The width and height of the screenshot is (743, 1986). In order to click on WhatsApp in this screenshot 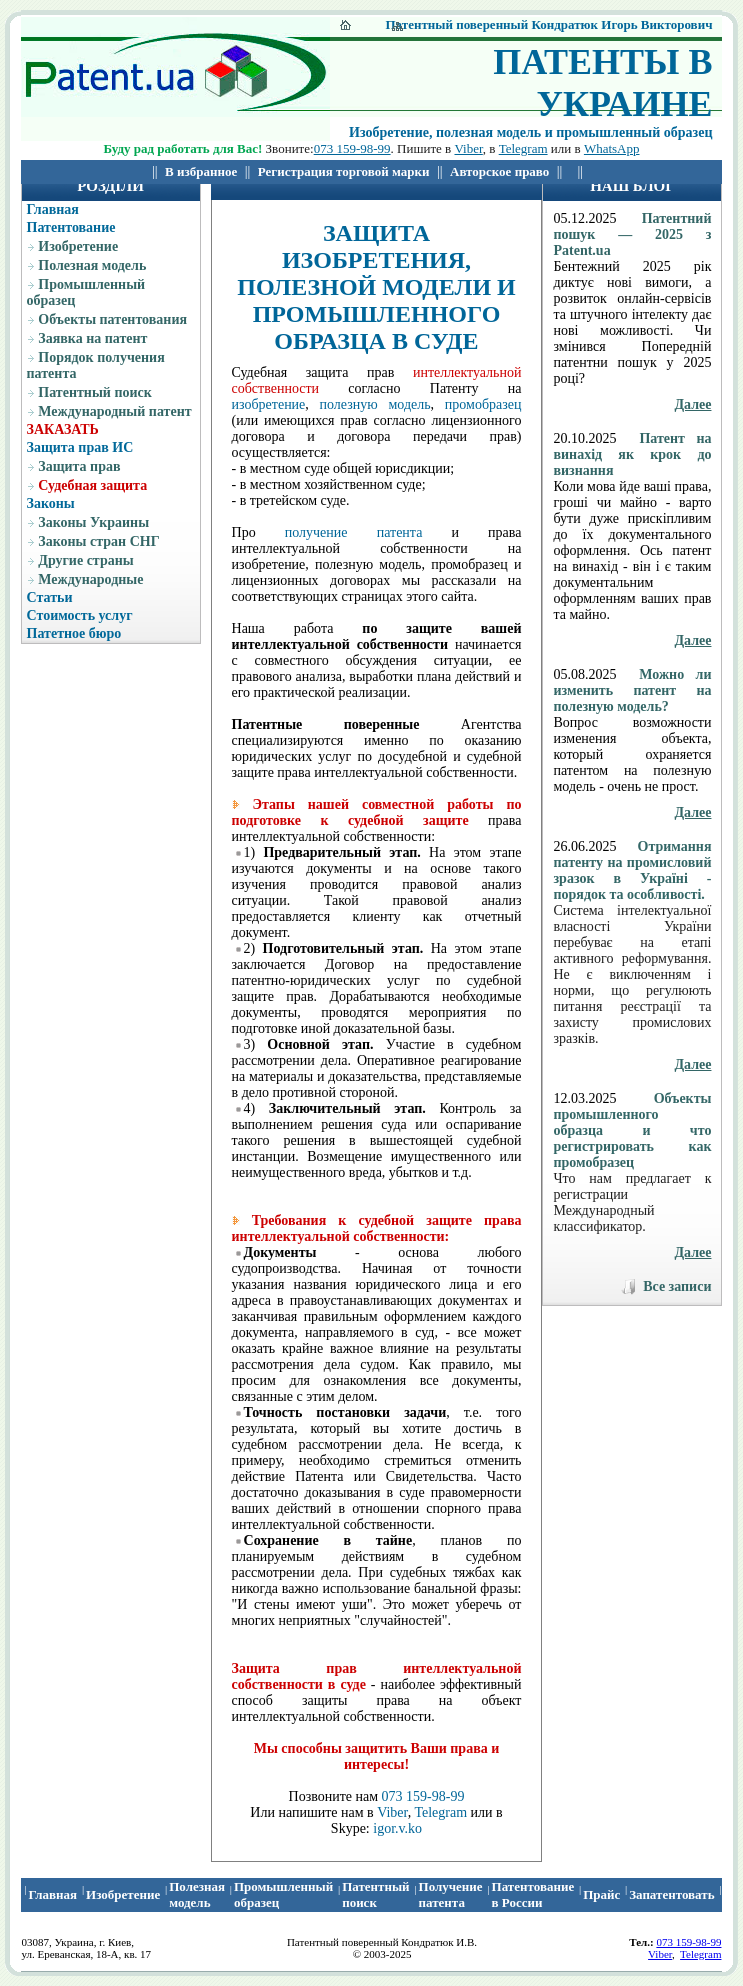, I will do `click(612, 148)`.